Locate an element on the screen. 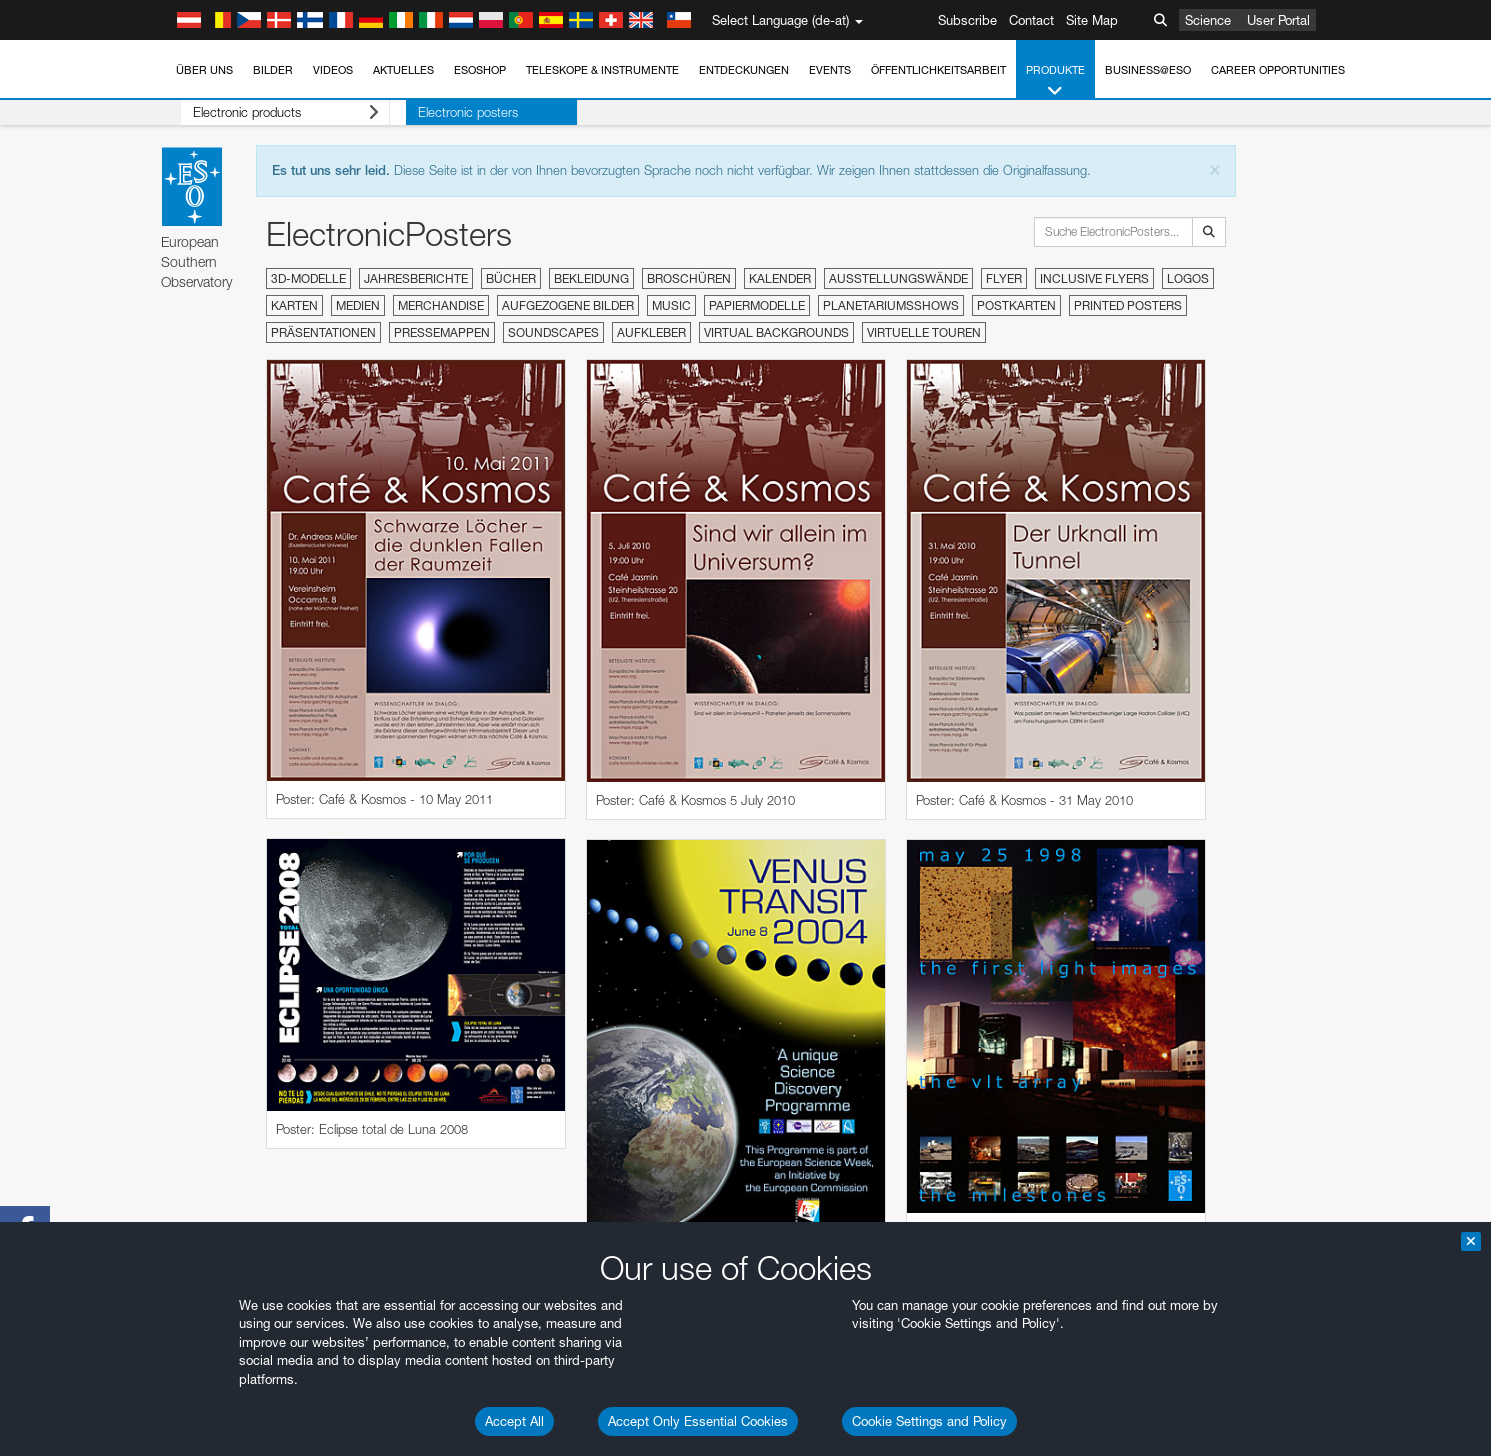  Teleskope & Instrumente is located at coordinates (602, 70).